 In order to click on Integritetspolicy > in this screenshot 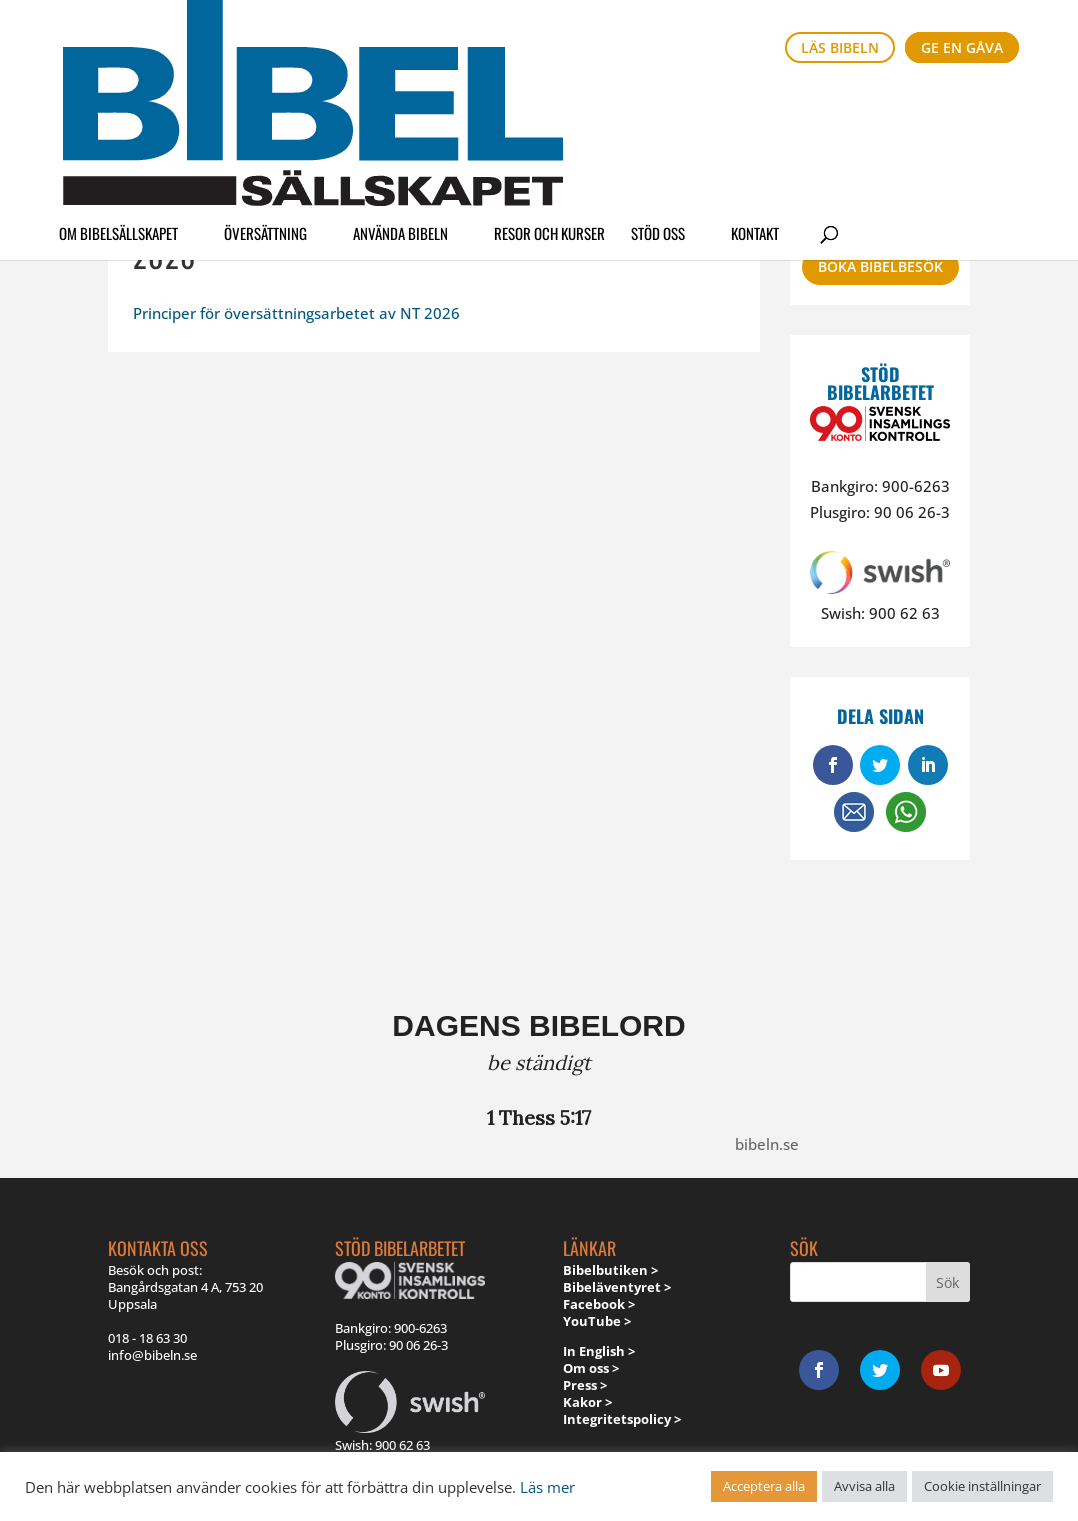, I will do `click(622, 1419)`.